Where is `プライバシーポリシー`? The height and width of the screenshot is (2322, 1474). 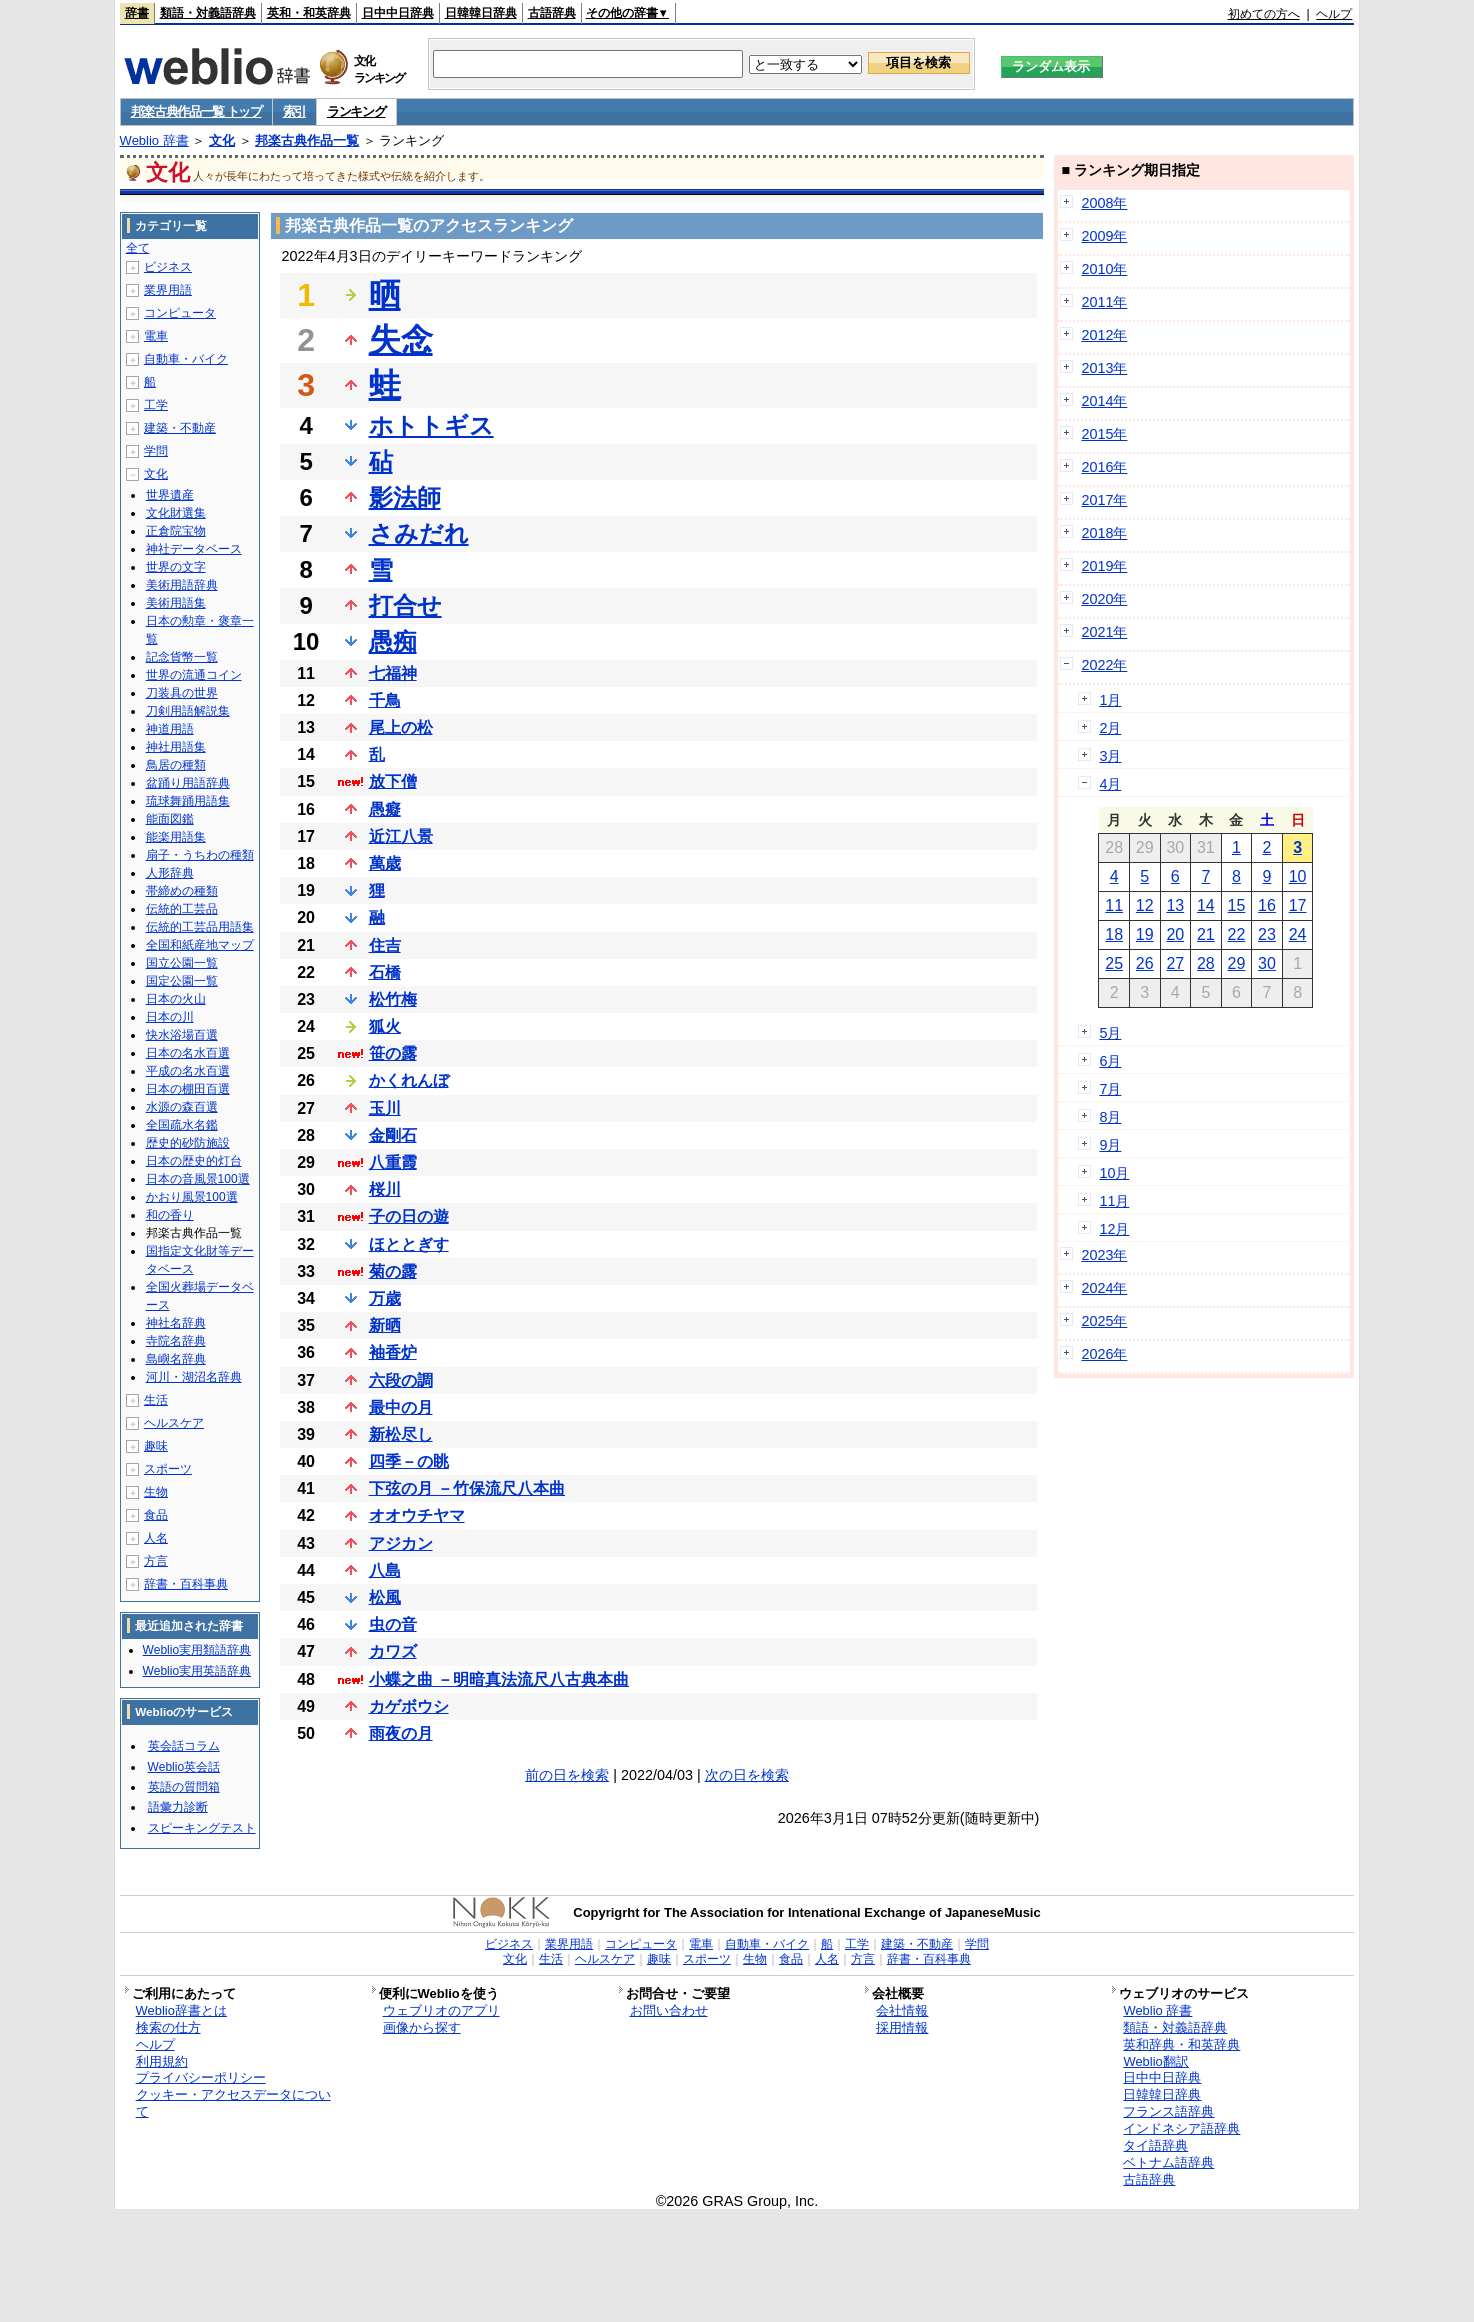
プライバシーポリシー is located at coordinates (201, 2077).